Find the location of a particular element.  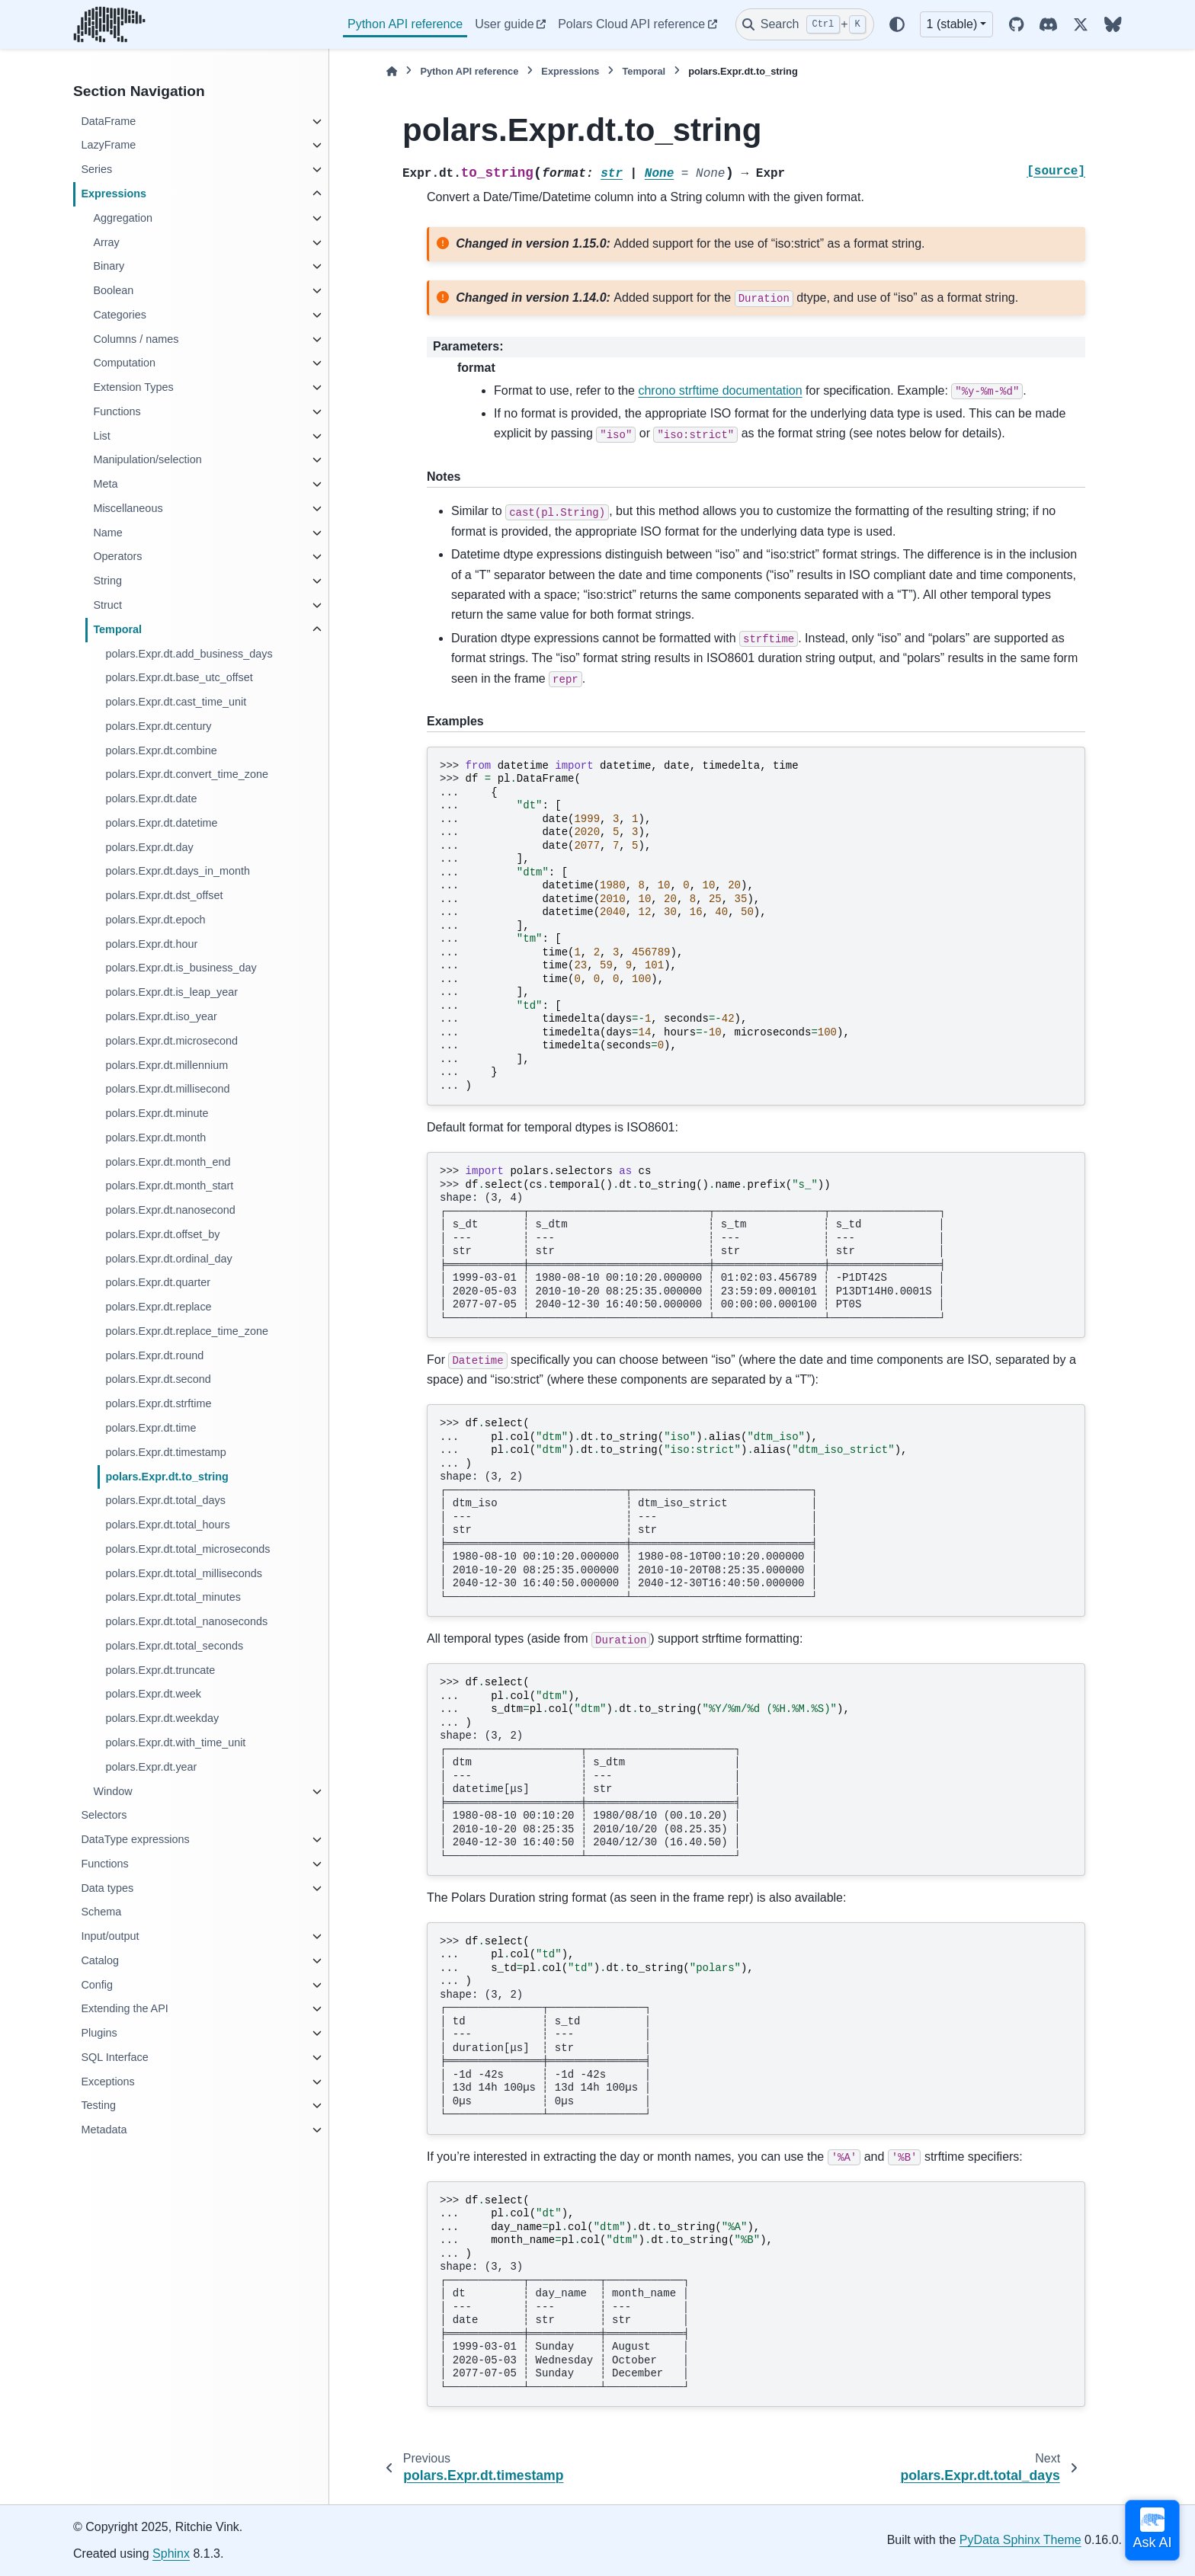

Boolean is located at coordinates (113, 290).